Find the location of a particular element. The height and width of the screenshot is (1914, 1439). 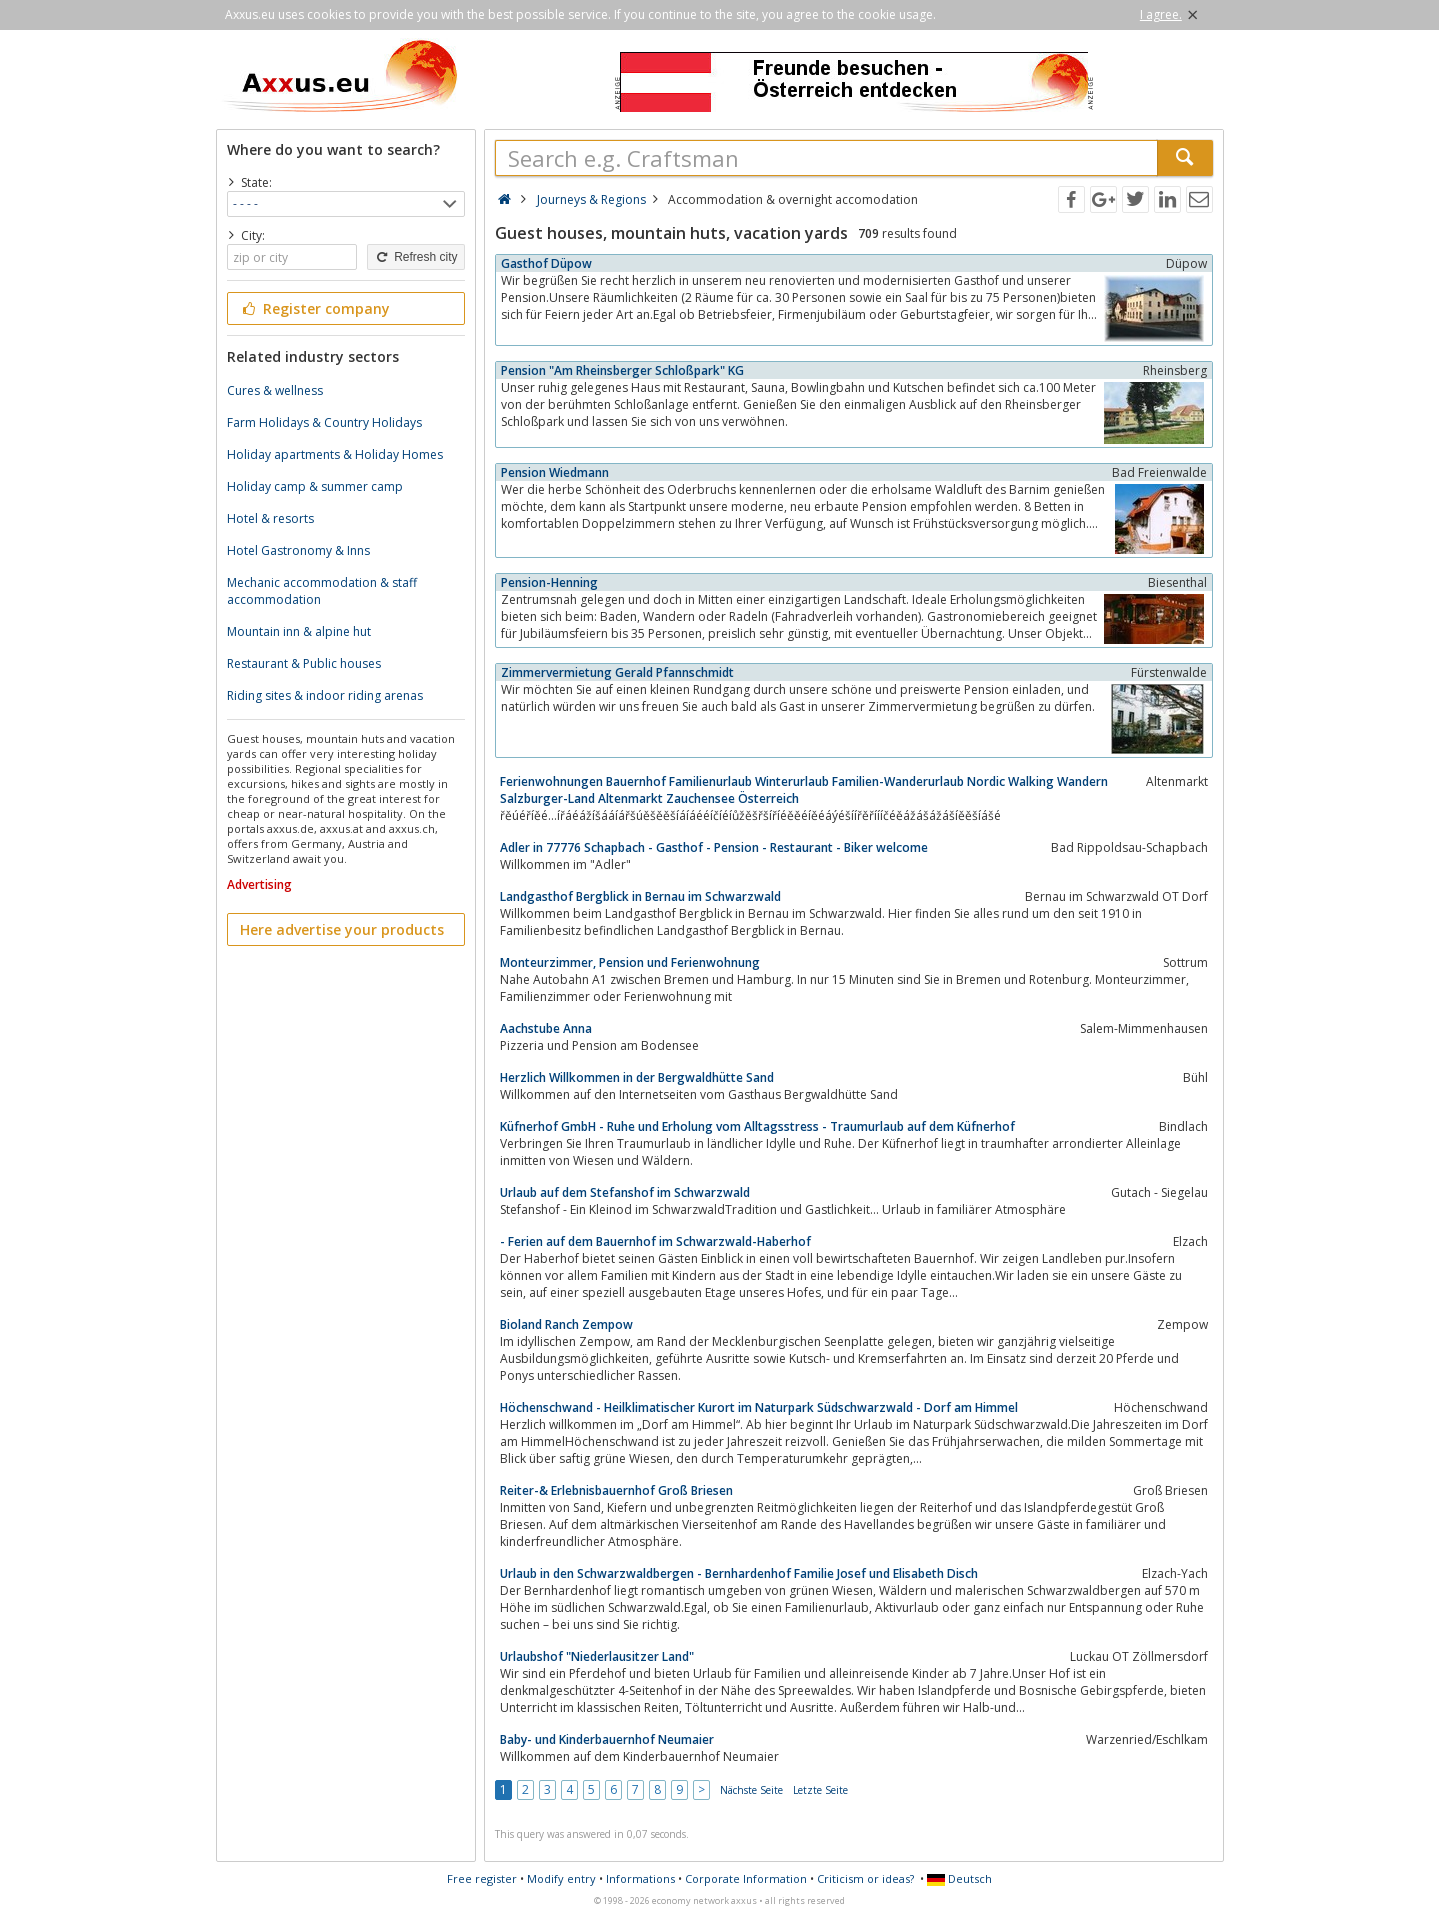

Adler in 77776 Schapbach - Gasthof - Pension - Restaurant - Biker welcome is located at coordinates (714, 847).